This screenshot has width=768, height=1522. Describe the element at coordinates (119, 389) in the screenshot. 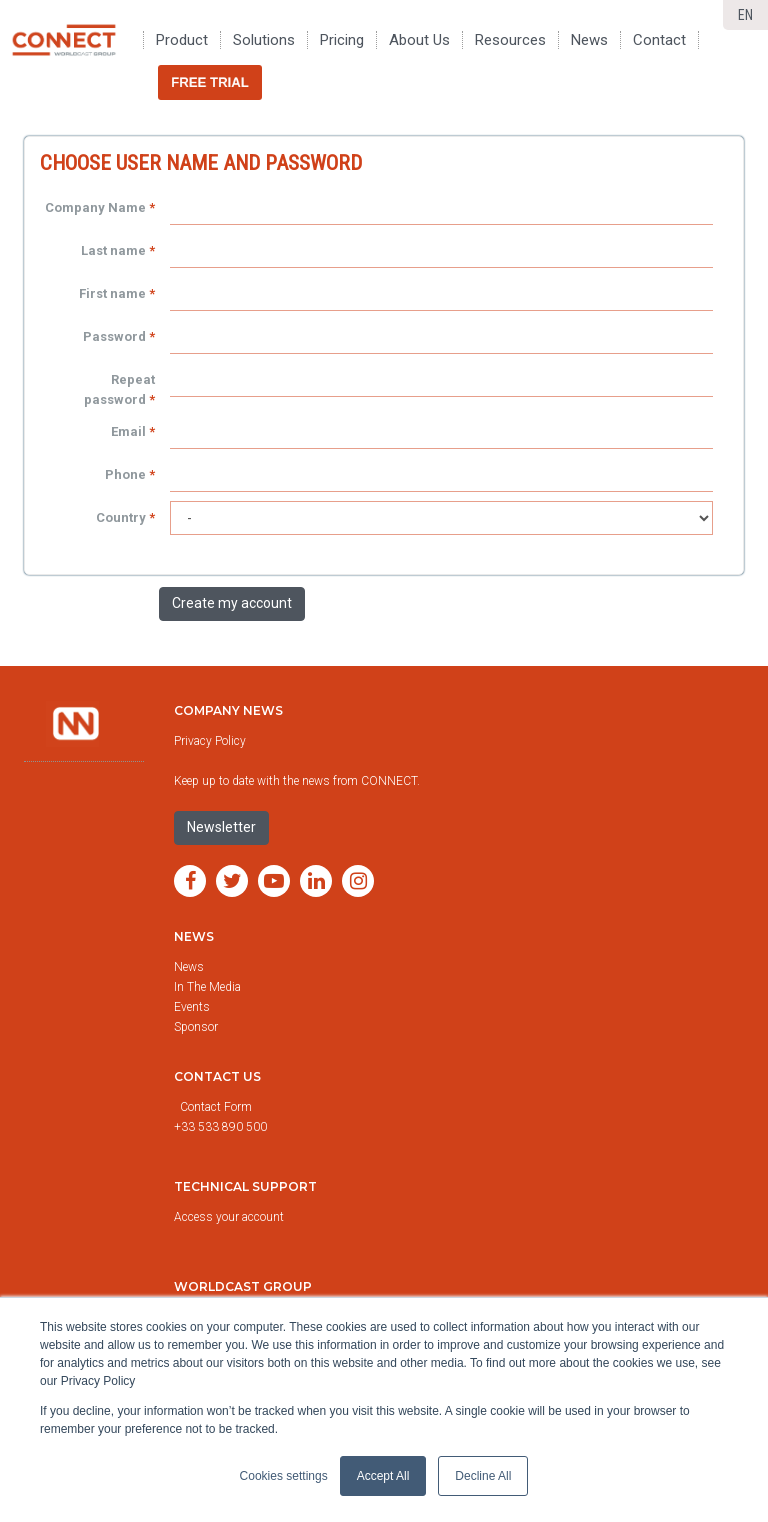

I see `Repeat password` at that location.